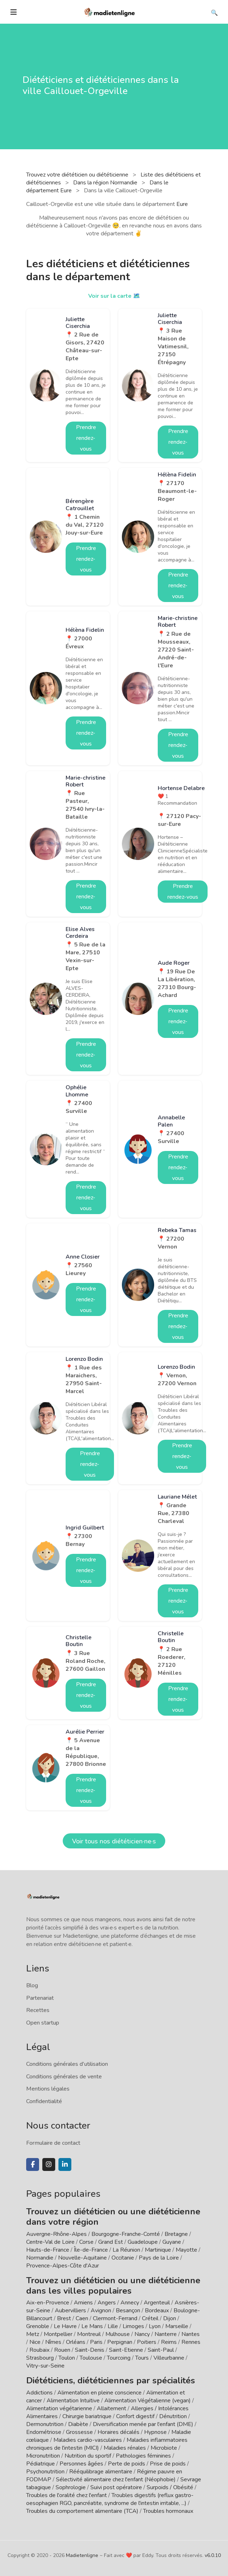 This screenshot has height=2576, width=228. Describe the element at coordinates (32, 2334) in the screenshot. I see `Metz` at that location.